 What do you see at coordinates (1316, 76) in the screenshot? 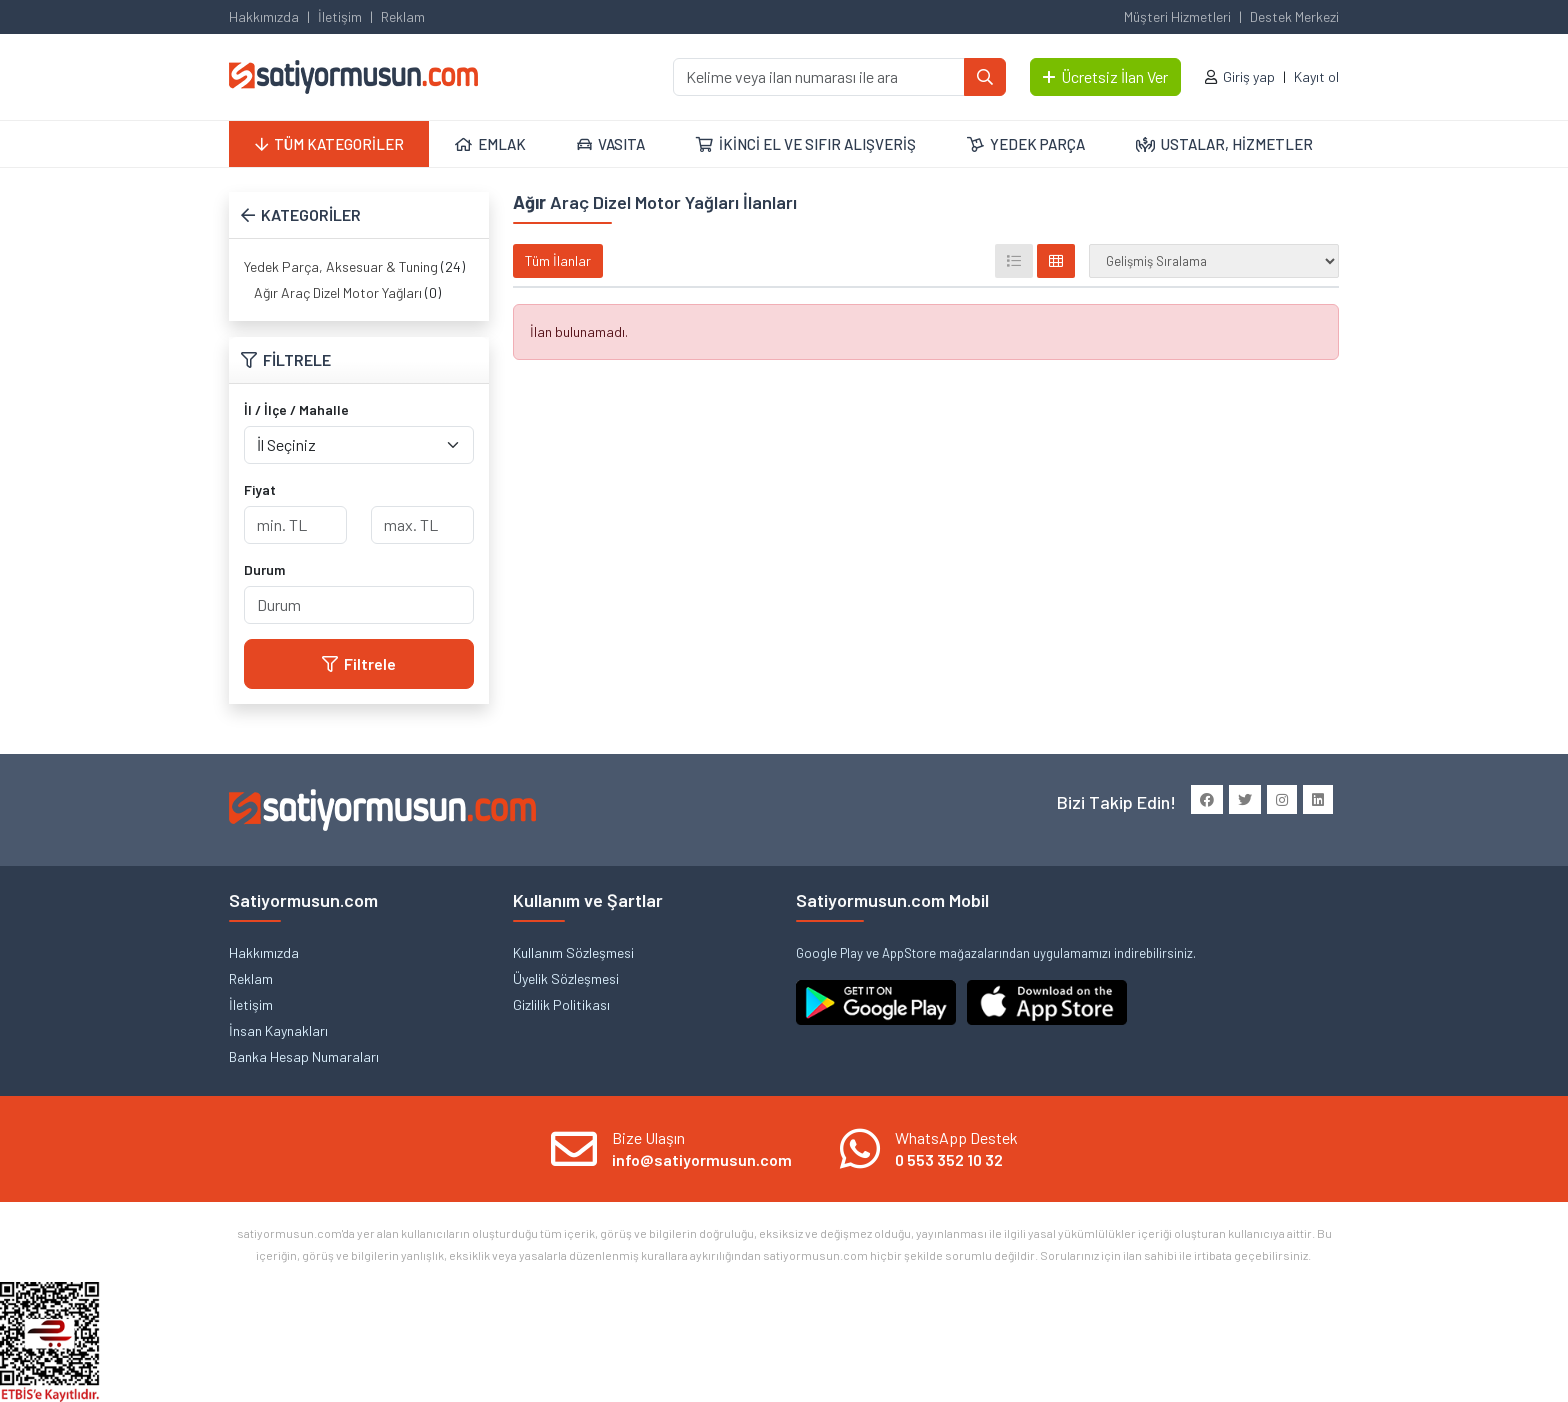
I see `Kayıt ol` at bounding box center [1316, 76].